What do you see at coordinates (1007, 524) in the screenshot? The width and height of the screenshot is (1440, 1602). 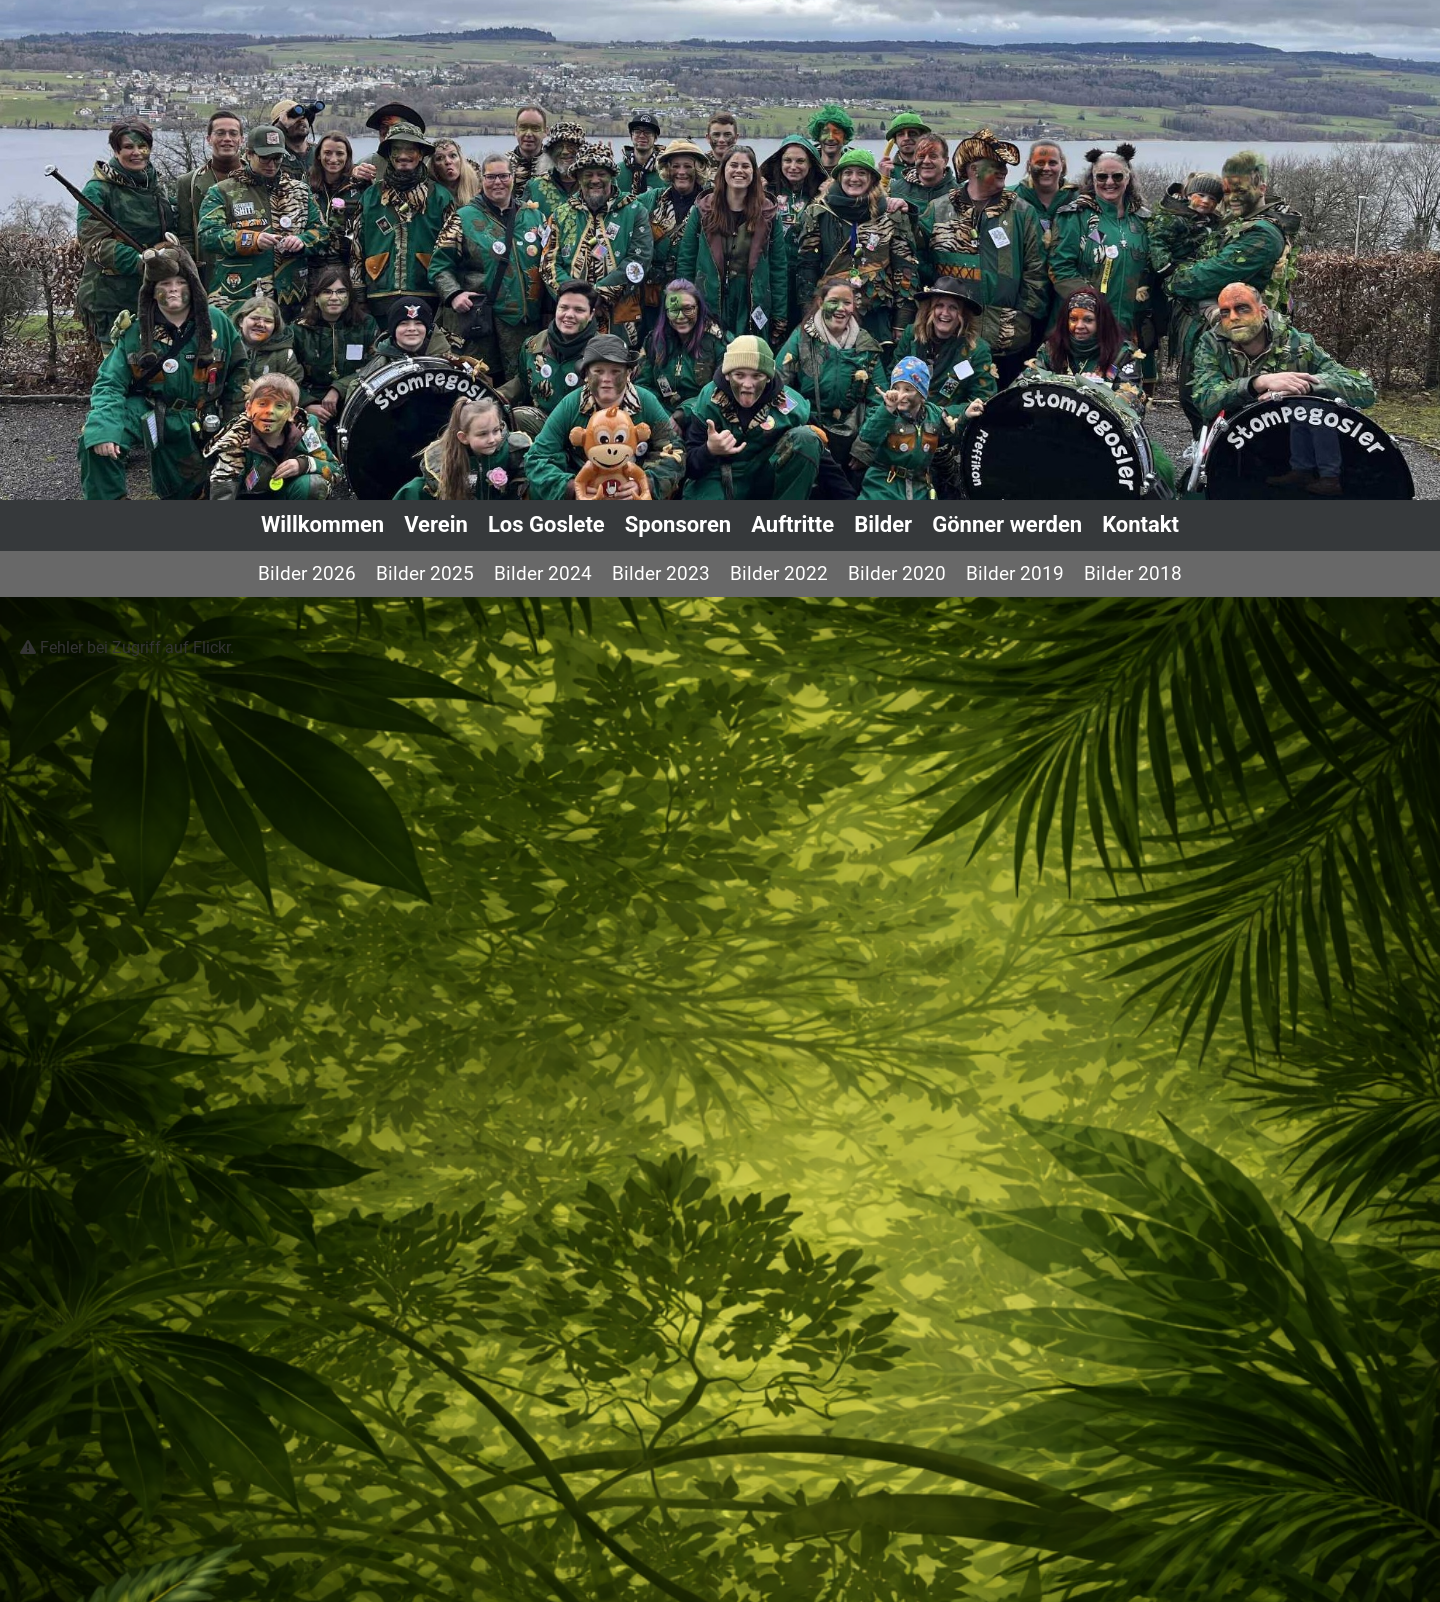 I see `Gönner werden` at bounding box center [1007, 524].